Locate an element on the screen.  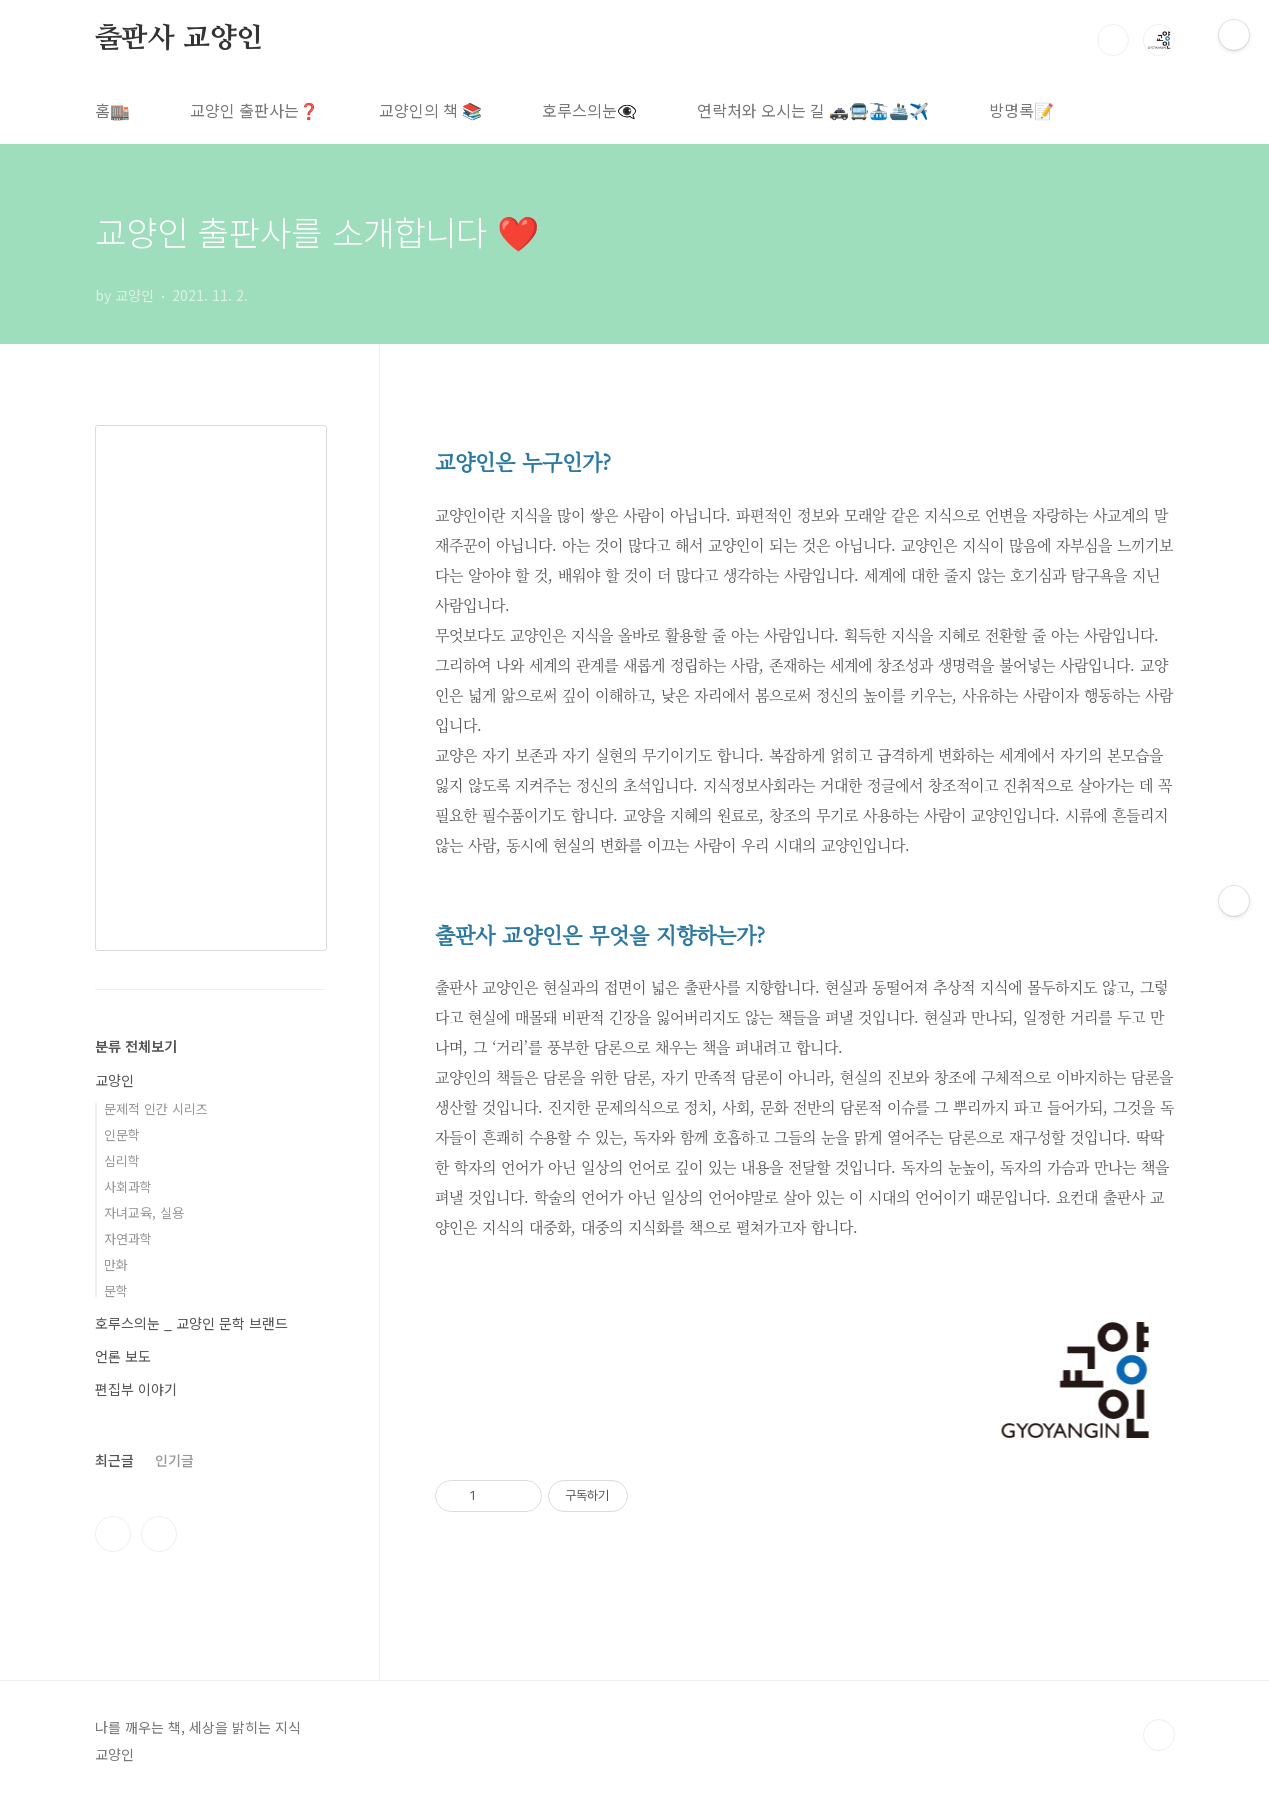
분류 전체보기 is located at coordinates (136, 1046).